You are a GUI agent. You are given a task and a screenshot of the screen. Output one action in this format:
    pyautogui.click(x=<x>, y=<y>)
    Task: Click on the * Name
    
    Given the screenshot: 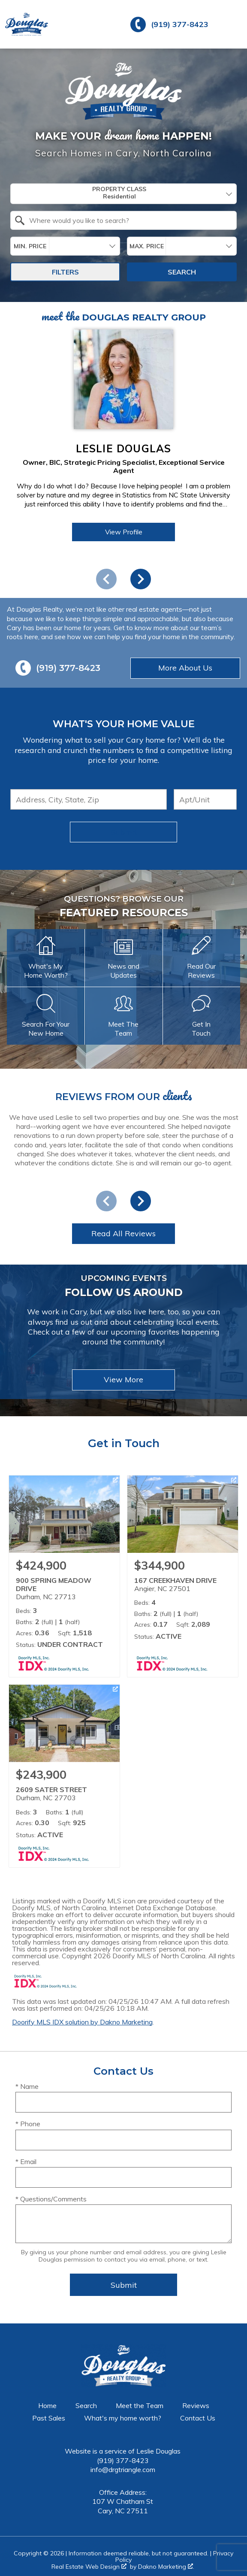 What is the action you would take?
    pyautogui.click(x=27, y=2086)
    